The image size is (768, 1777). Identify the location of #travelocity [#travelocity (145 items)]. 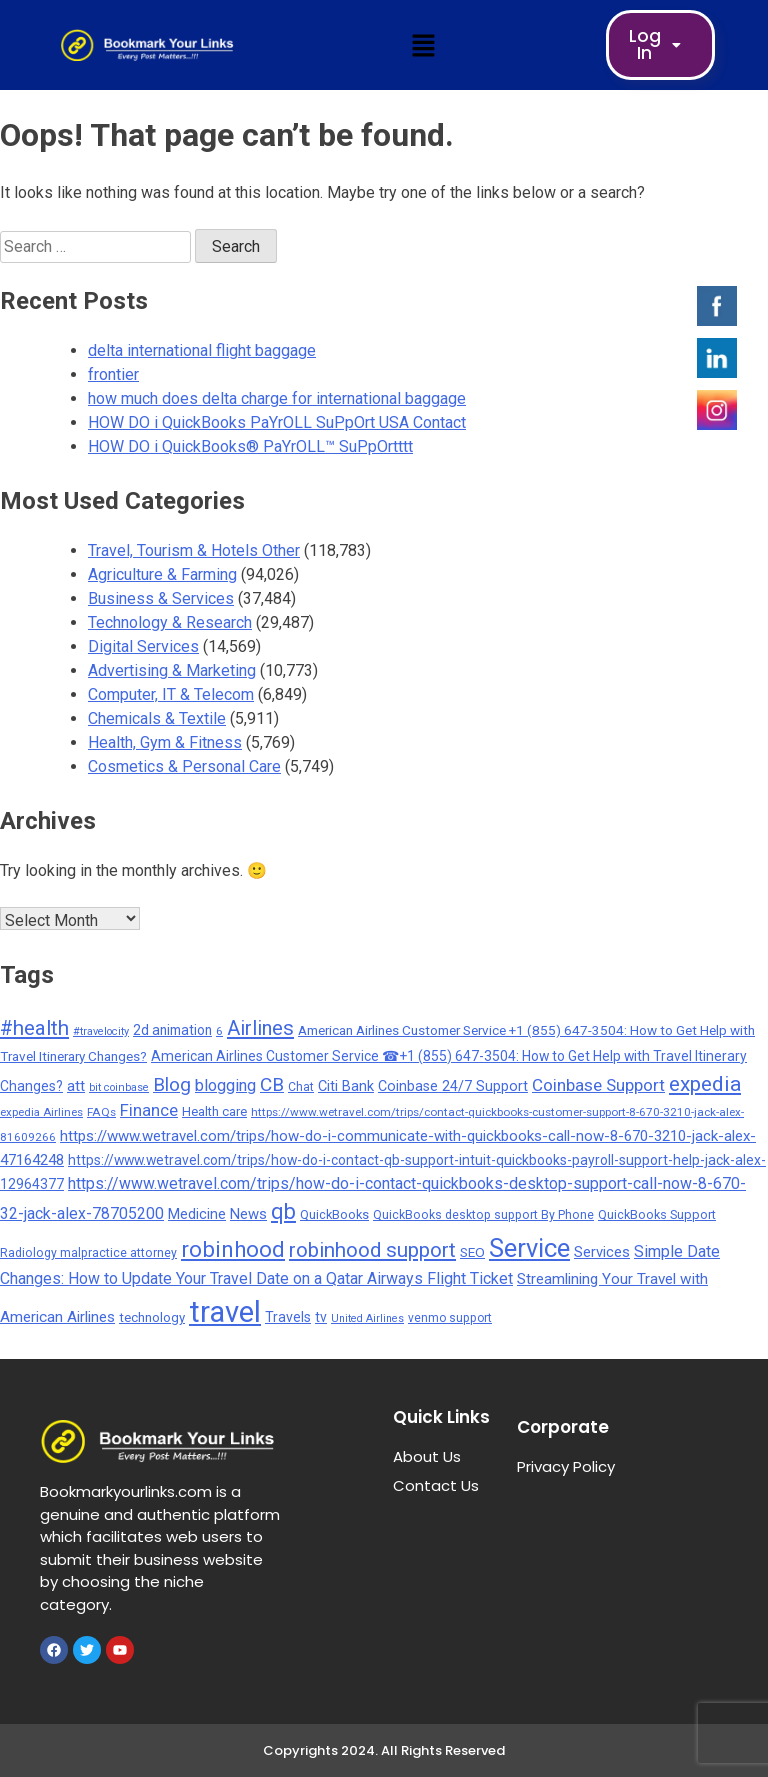
(101, 1031).